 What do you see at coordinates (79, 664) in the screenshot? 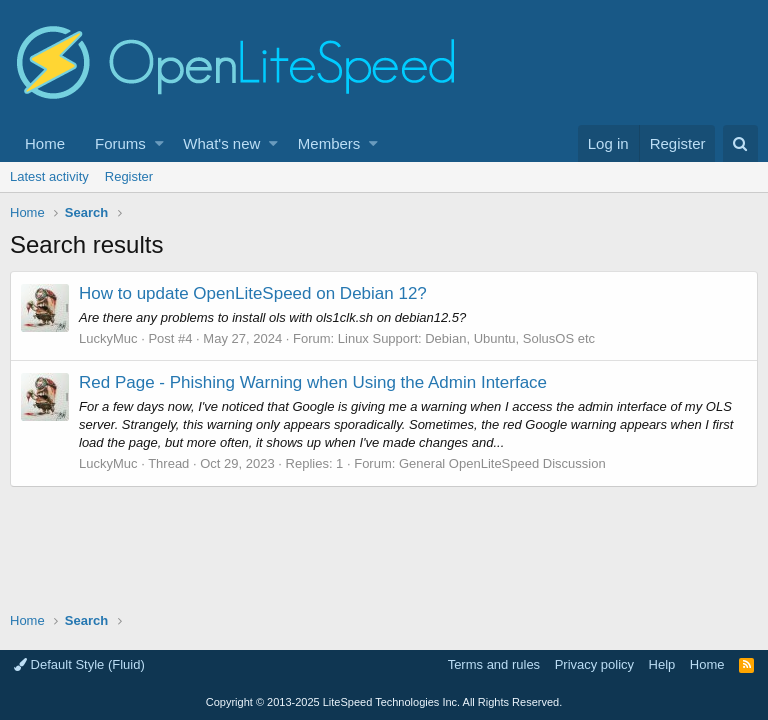
I see `Default Style (Fluid)` at bounding box center [79, 664].